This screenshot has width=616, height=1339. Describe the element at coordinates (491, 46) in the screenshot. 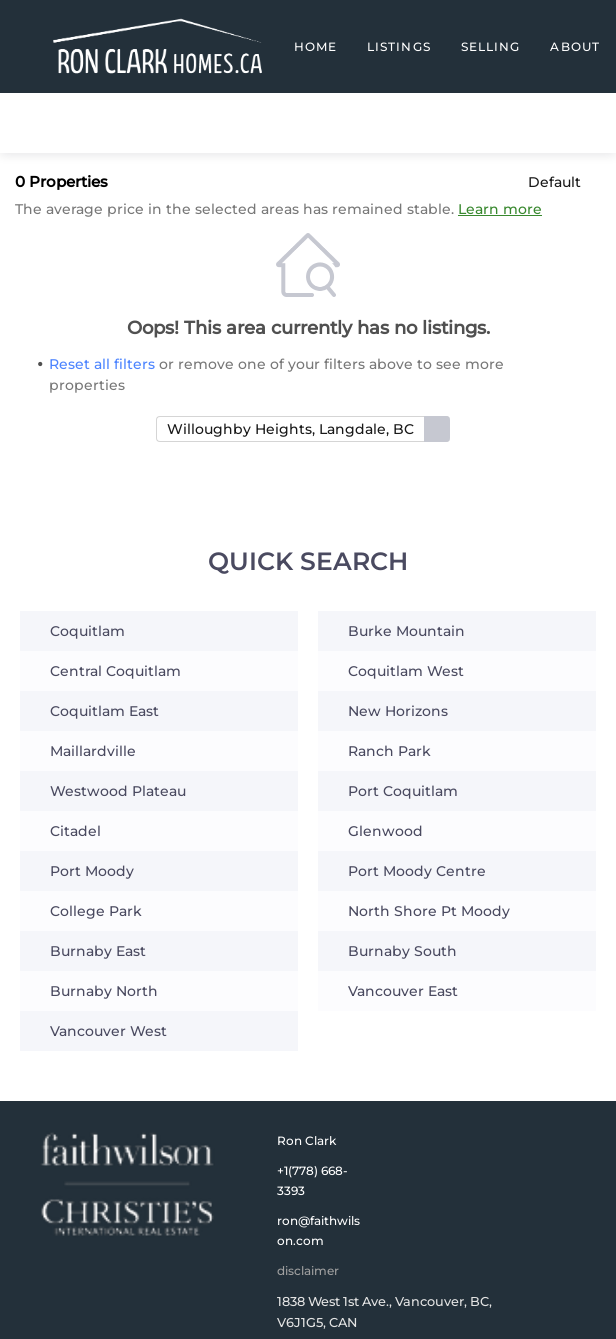

I see `Selling [button]` at that location.